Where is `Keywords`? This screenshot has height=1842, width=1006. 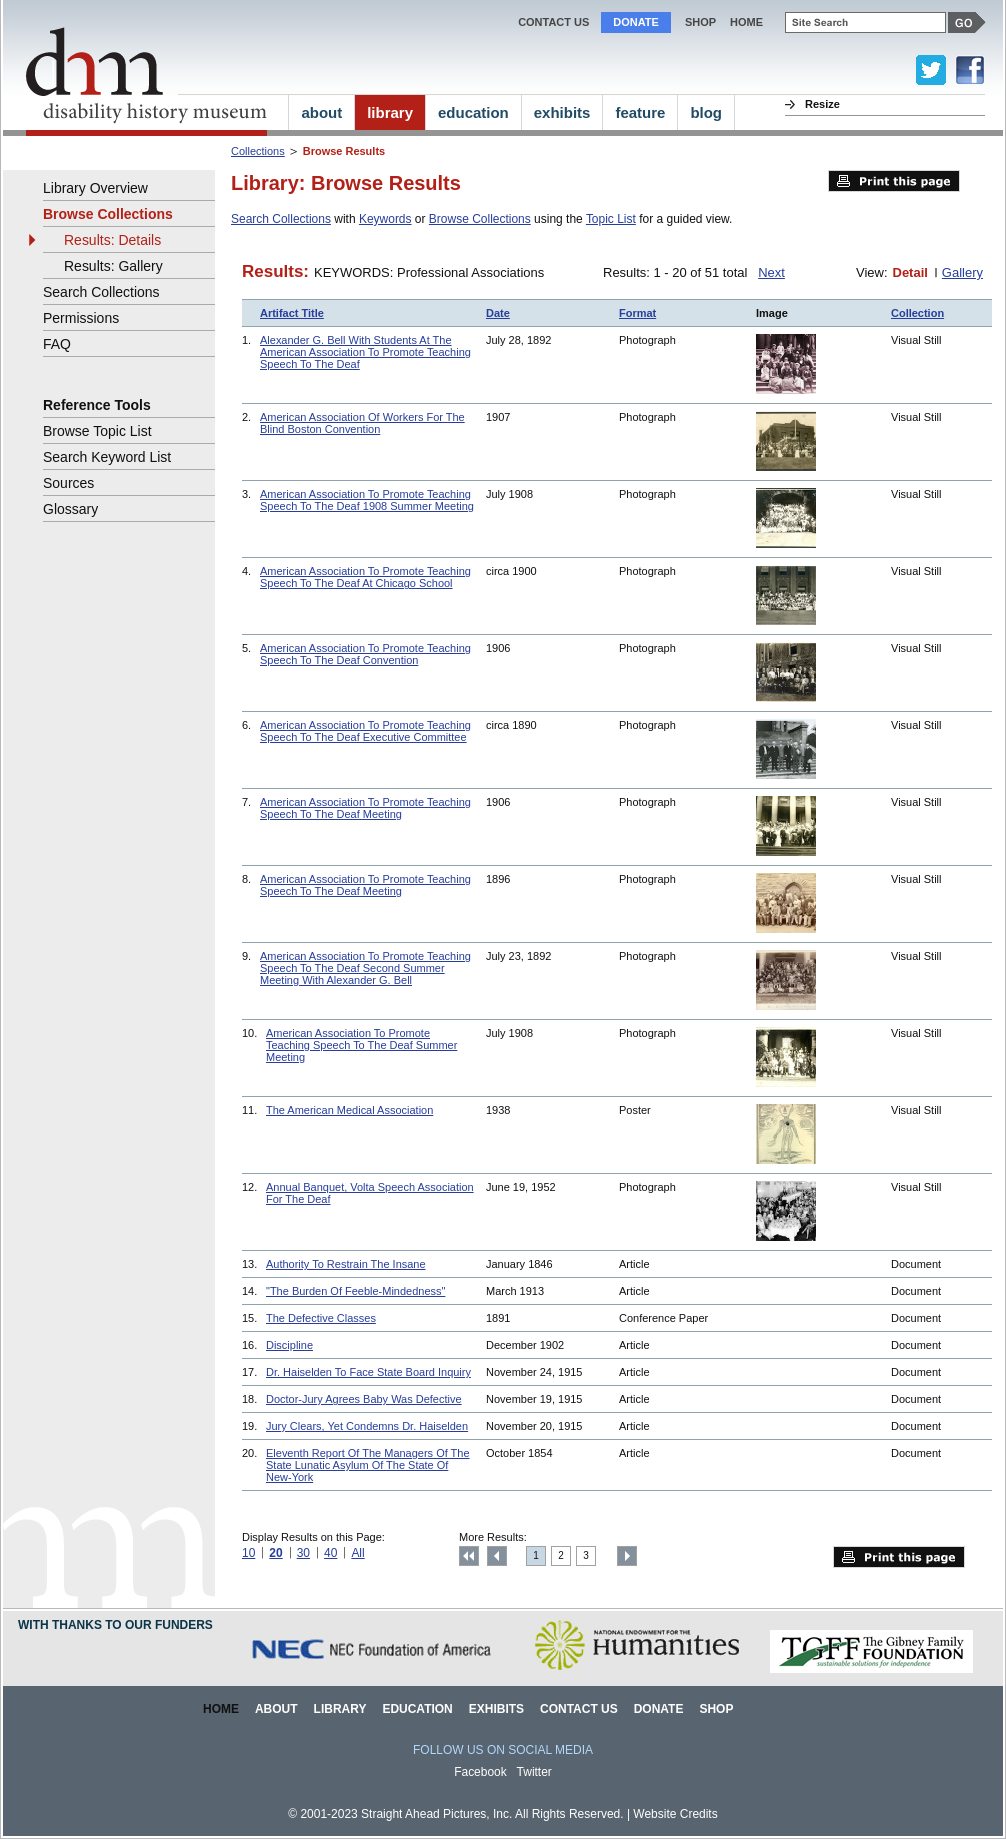 Keywords is located at coordinates (385, 219).